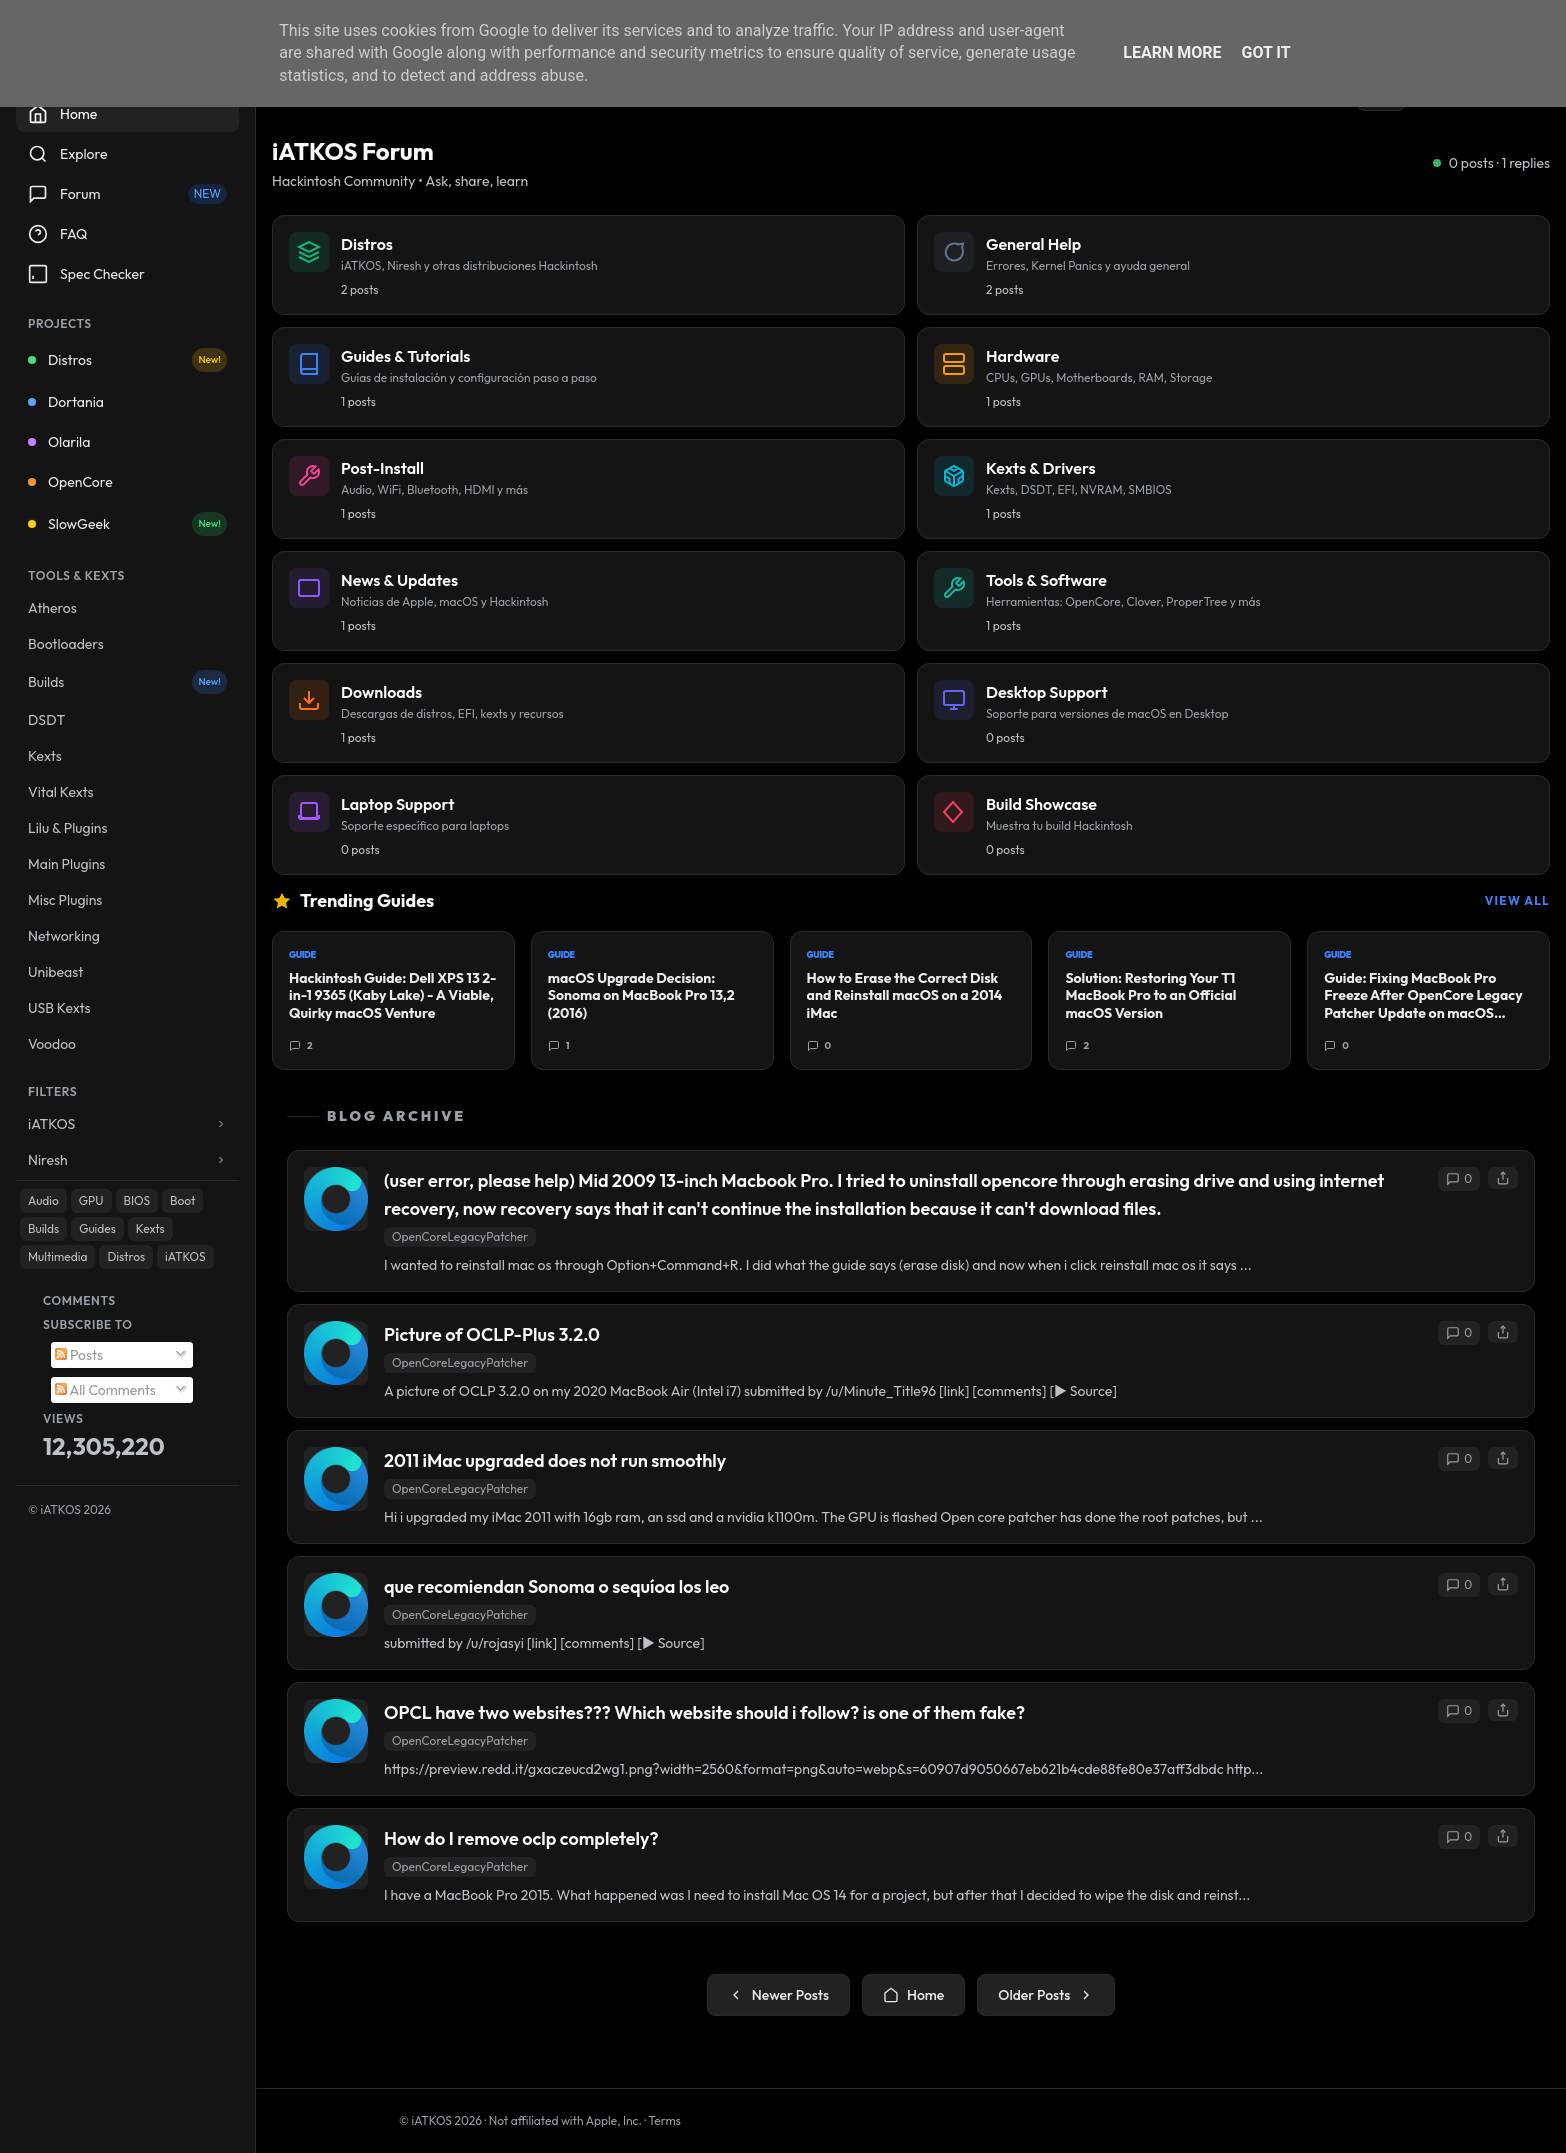 The width and height of the screenshot is (1566, 2153). I want to click on Older Posts, so click(1046, 1995).